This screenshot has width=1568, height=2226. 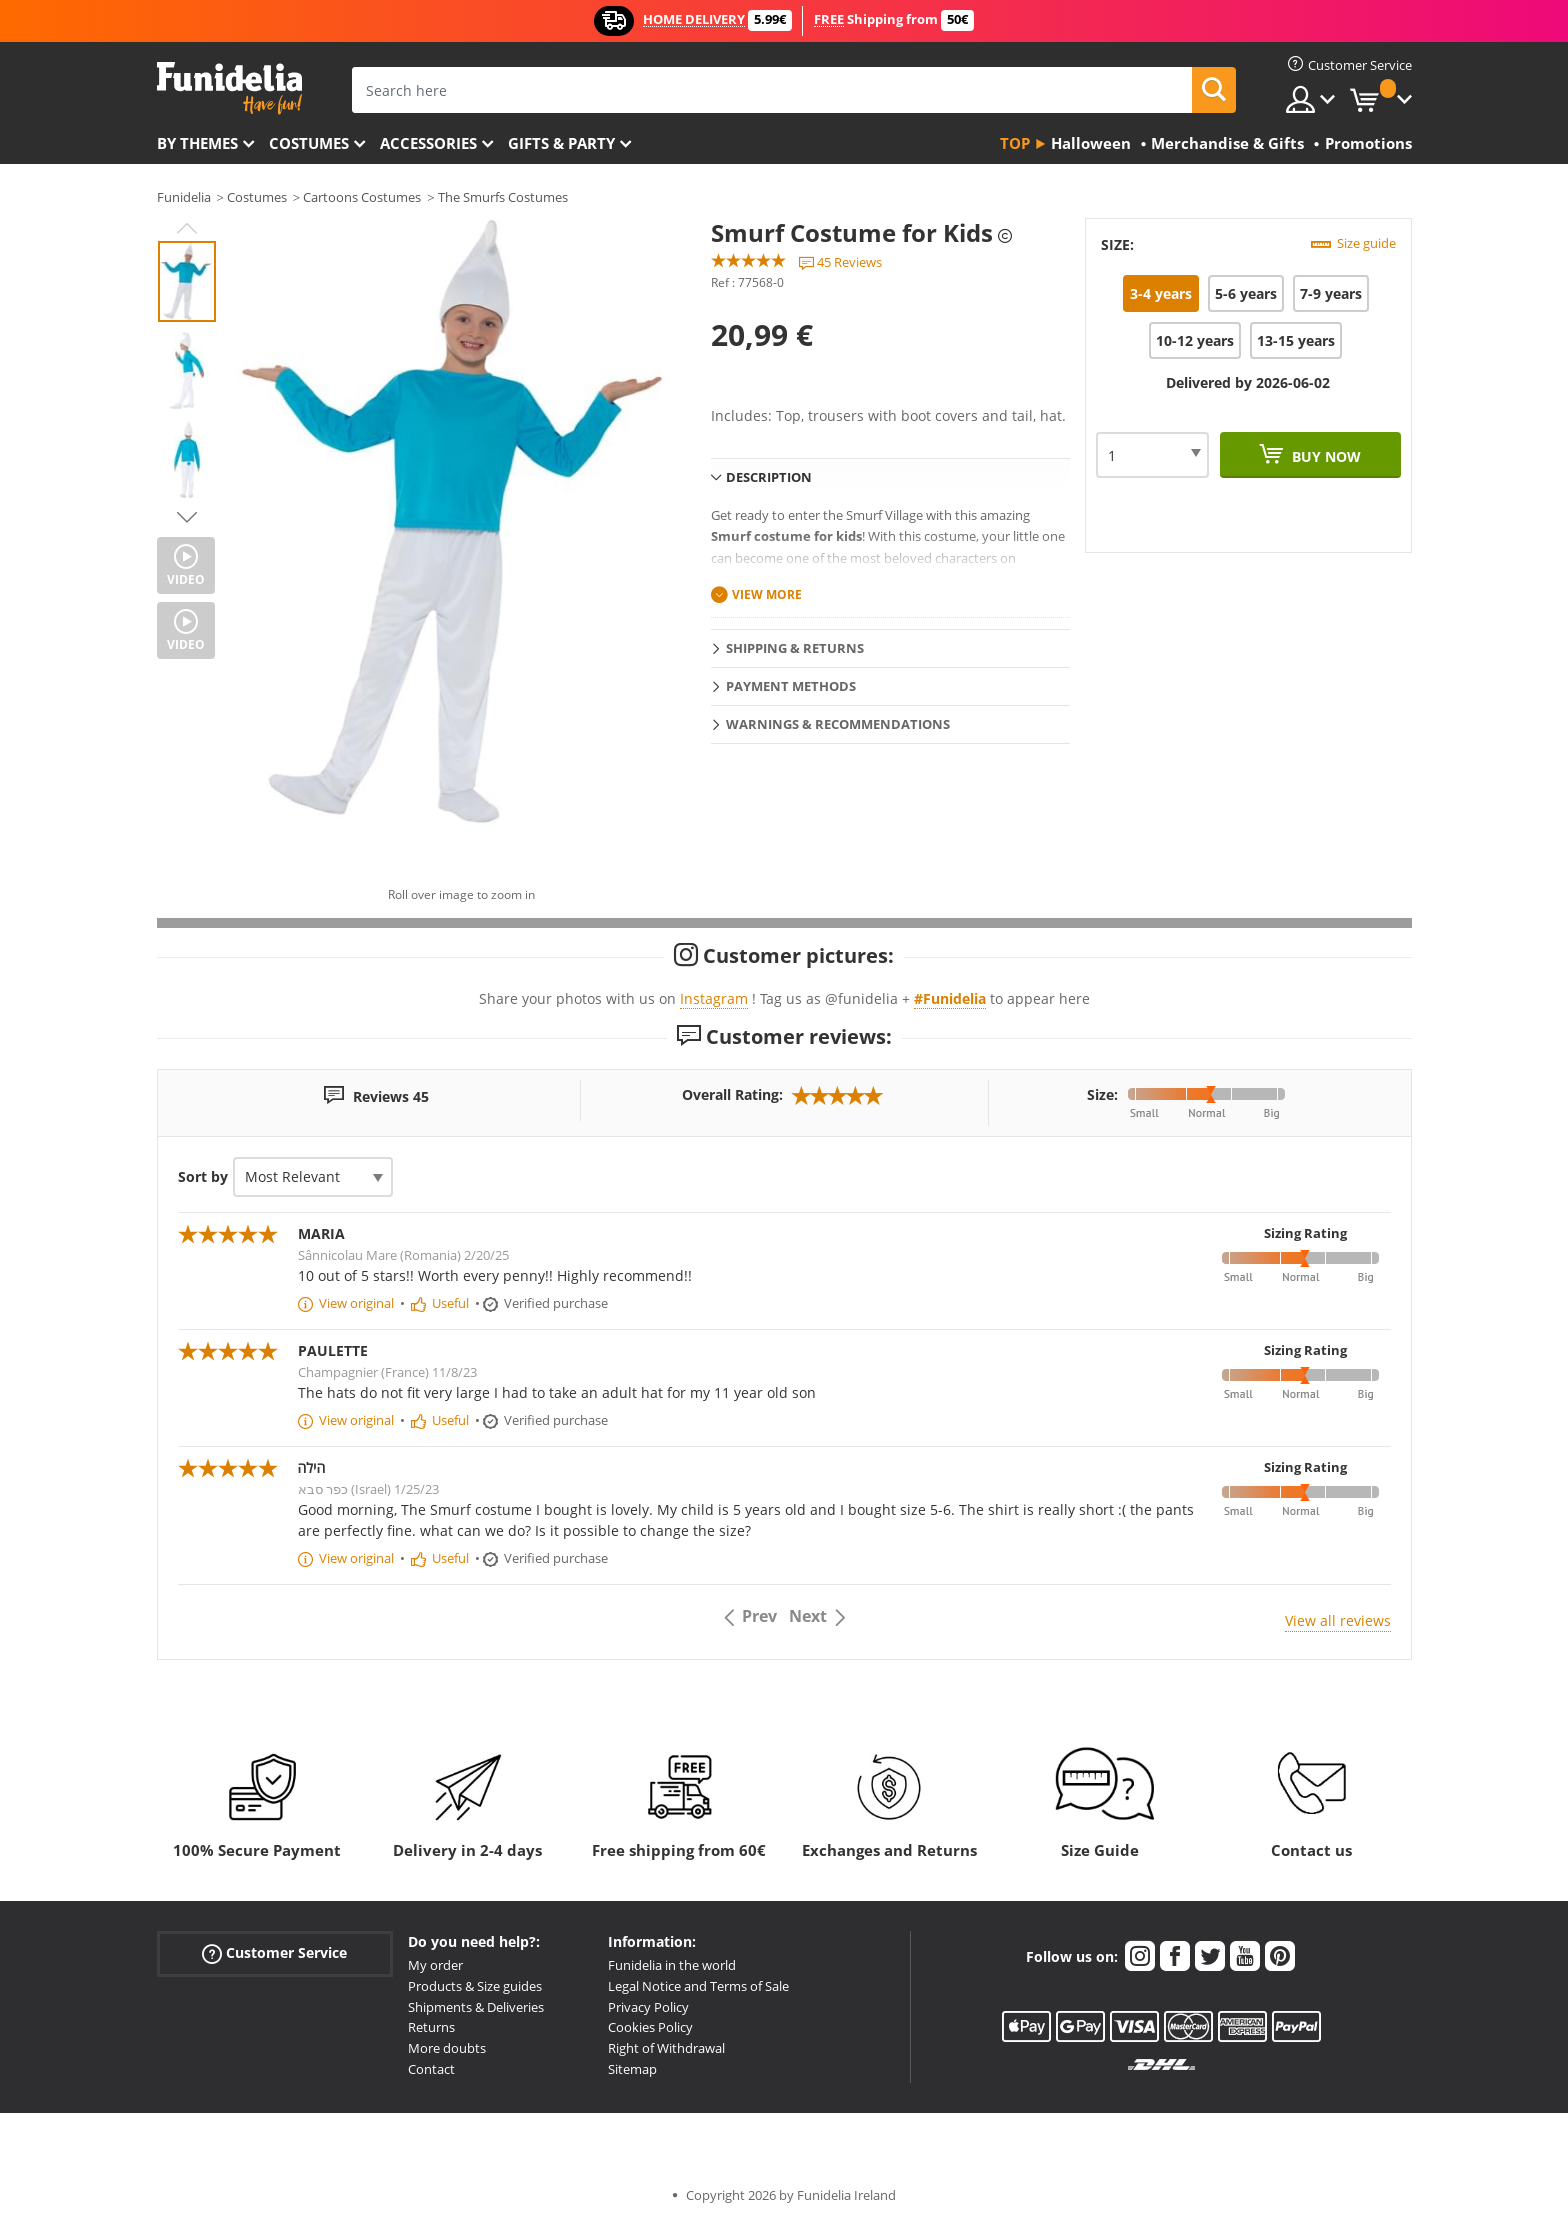 I want to click on Video, so click(x=186, y=579).